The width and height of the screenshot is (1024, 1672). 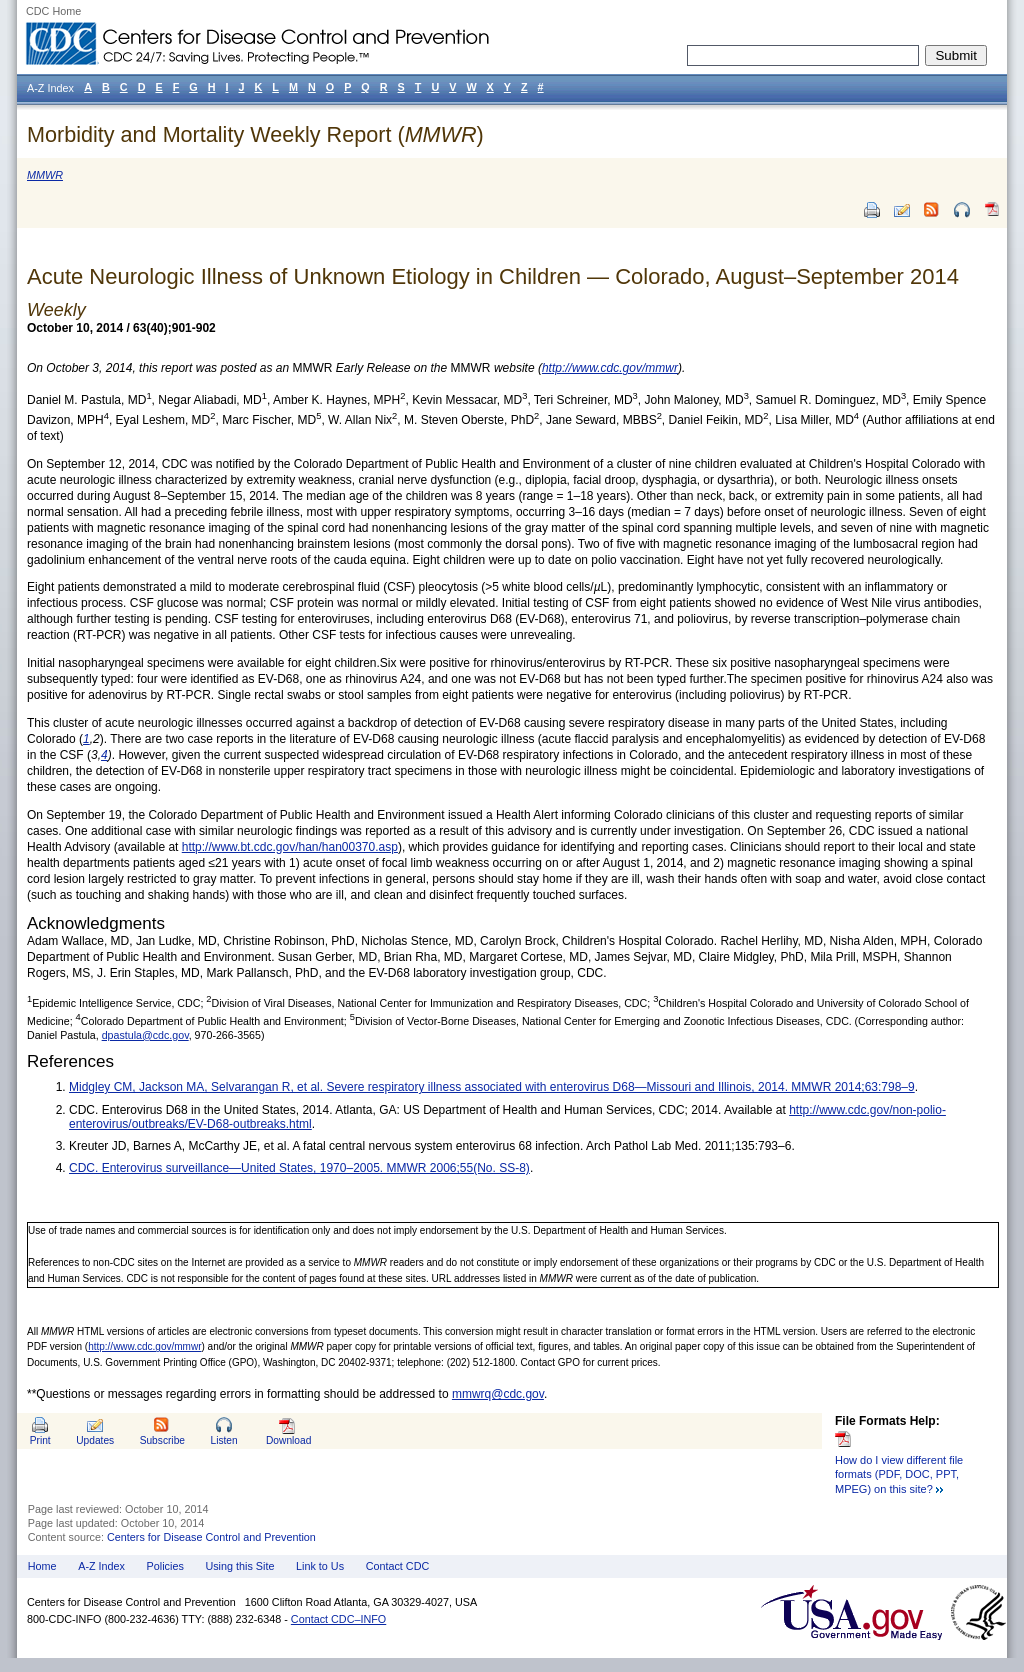 What do you see at coordinates (223, 1440) in the screenshot?
I see `Listen` at bounding box center [223, 1440].